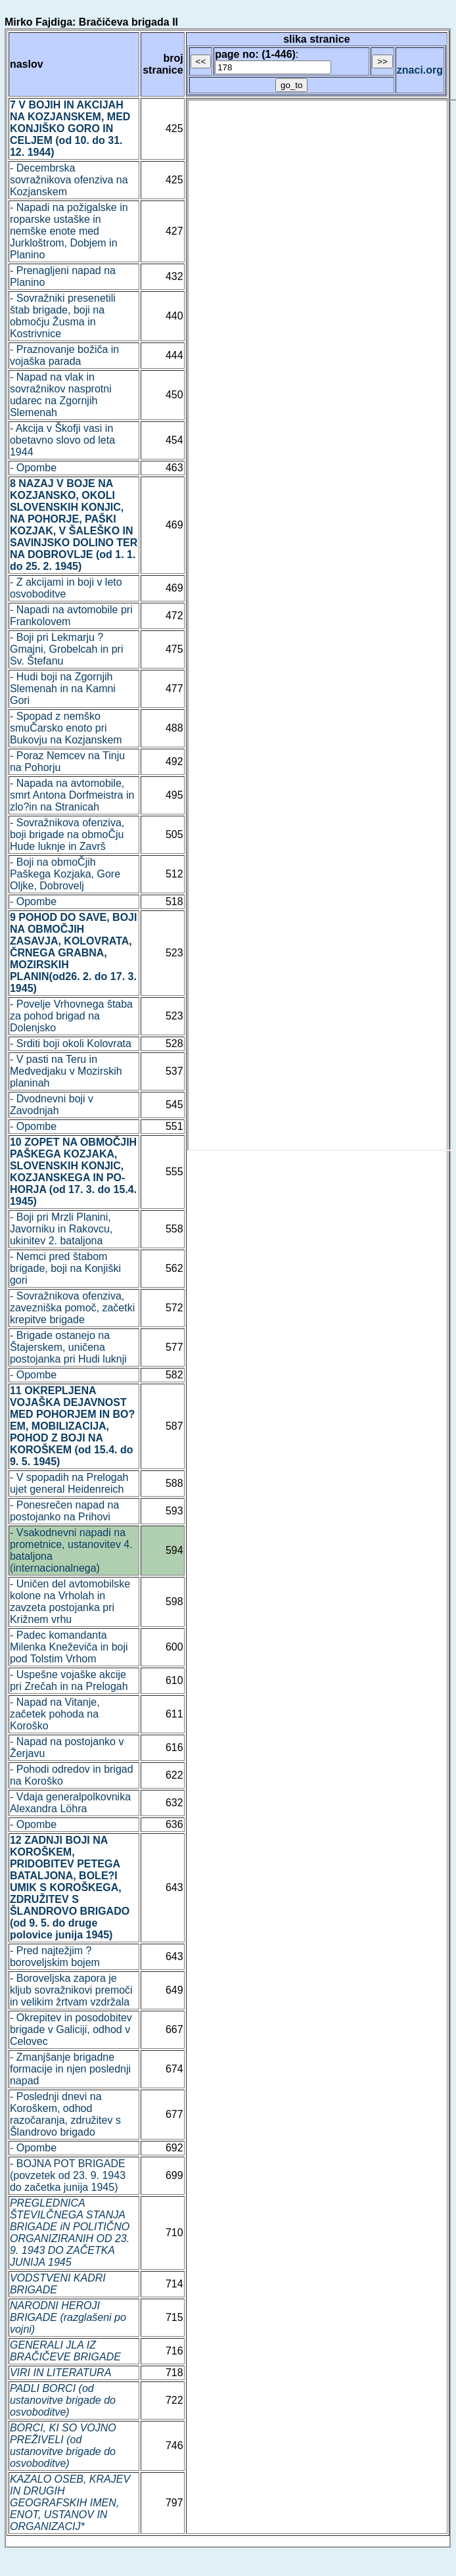 The width and height of the screenshot is (456, 2576). Describe the element at coordinates (72, 795) in the screenshot. I see `- Napada na avtomobile, smrt Antona Dorfmeistra in zlo?in na Stranicah` at that location.